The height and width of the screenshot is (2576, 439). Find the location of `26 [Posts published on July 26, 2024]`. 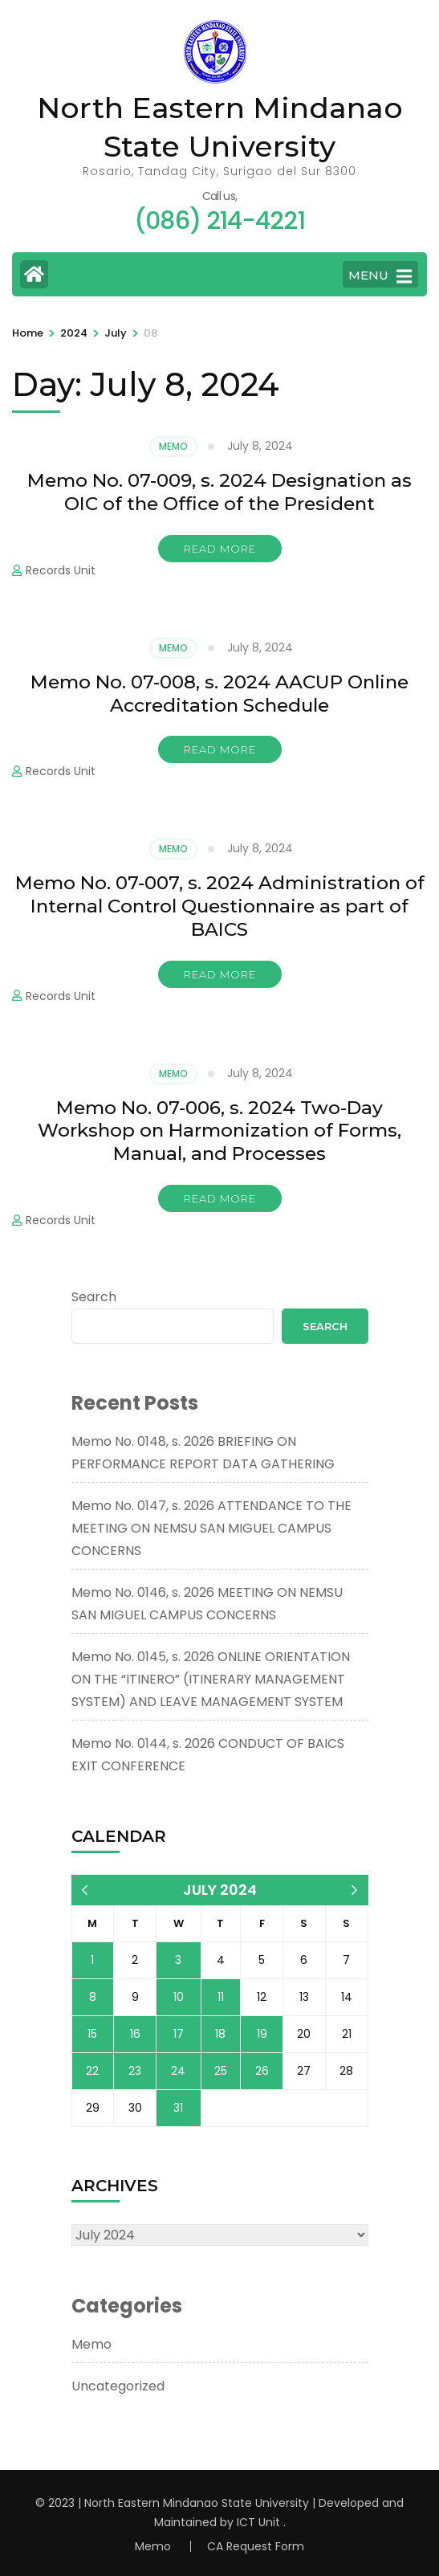

26 [Posts published on July 26, 2024] is located at coordinates (262, 2071).